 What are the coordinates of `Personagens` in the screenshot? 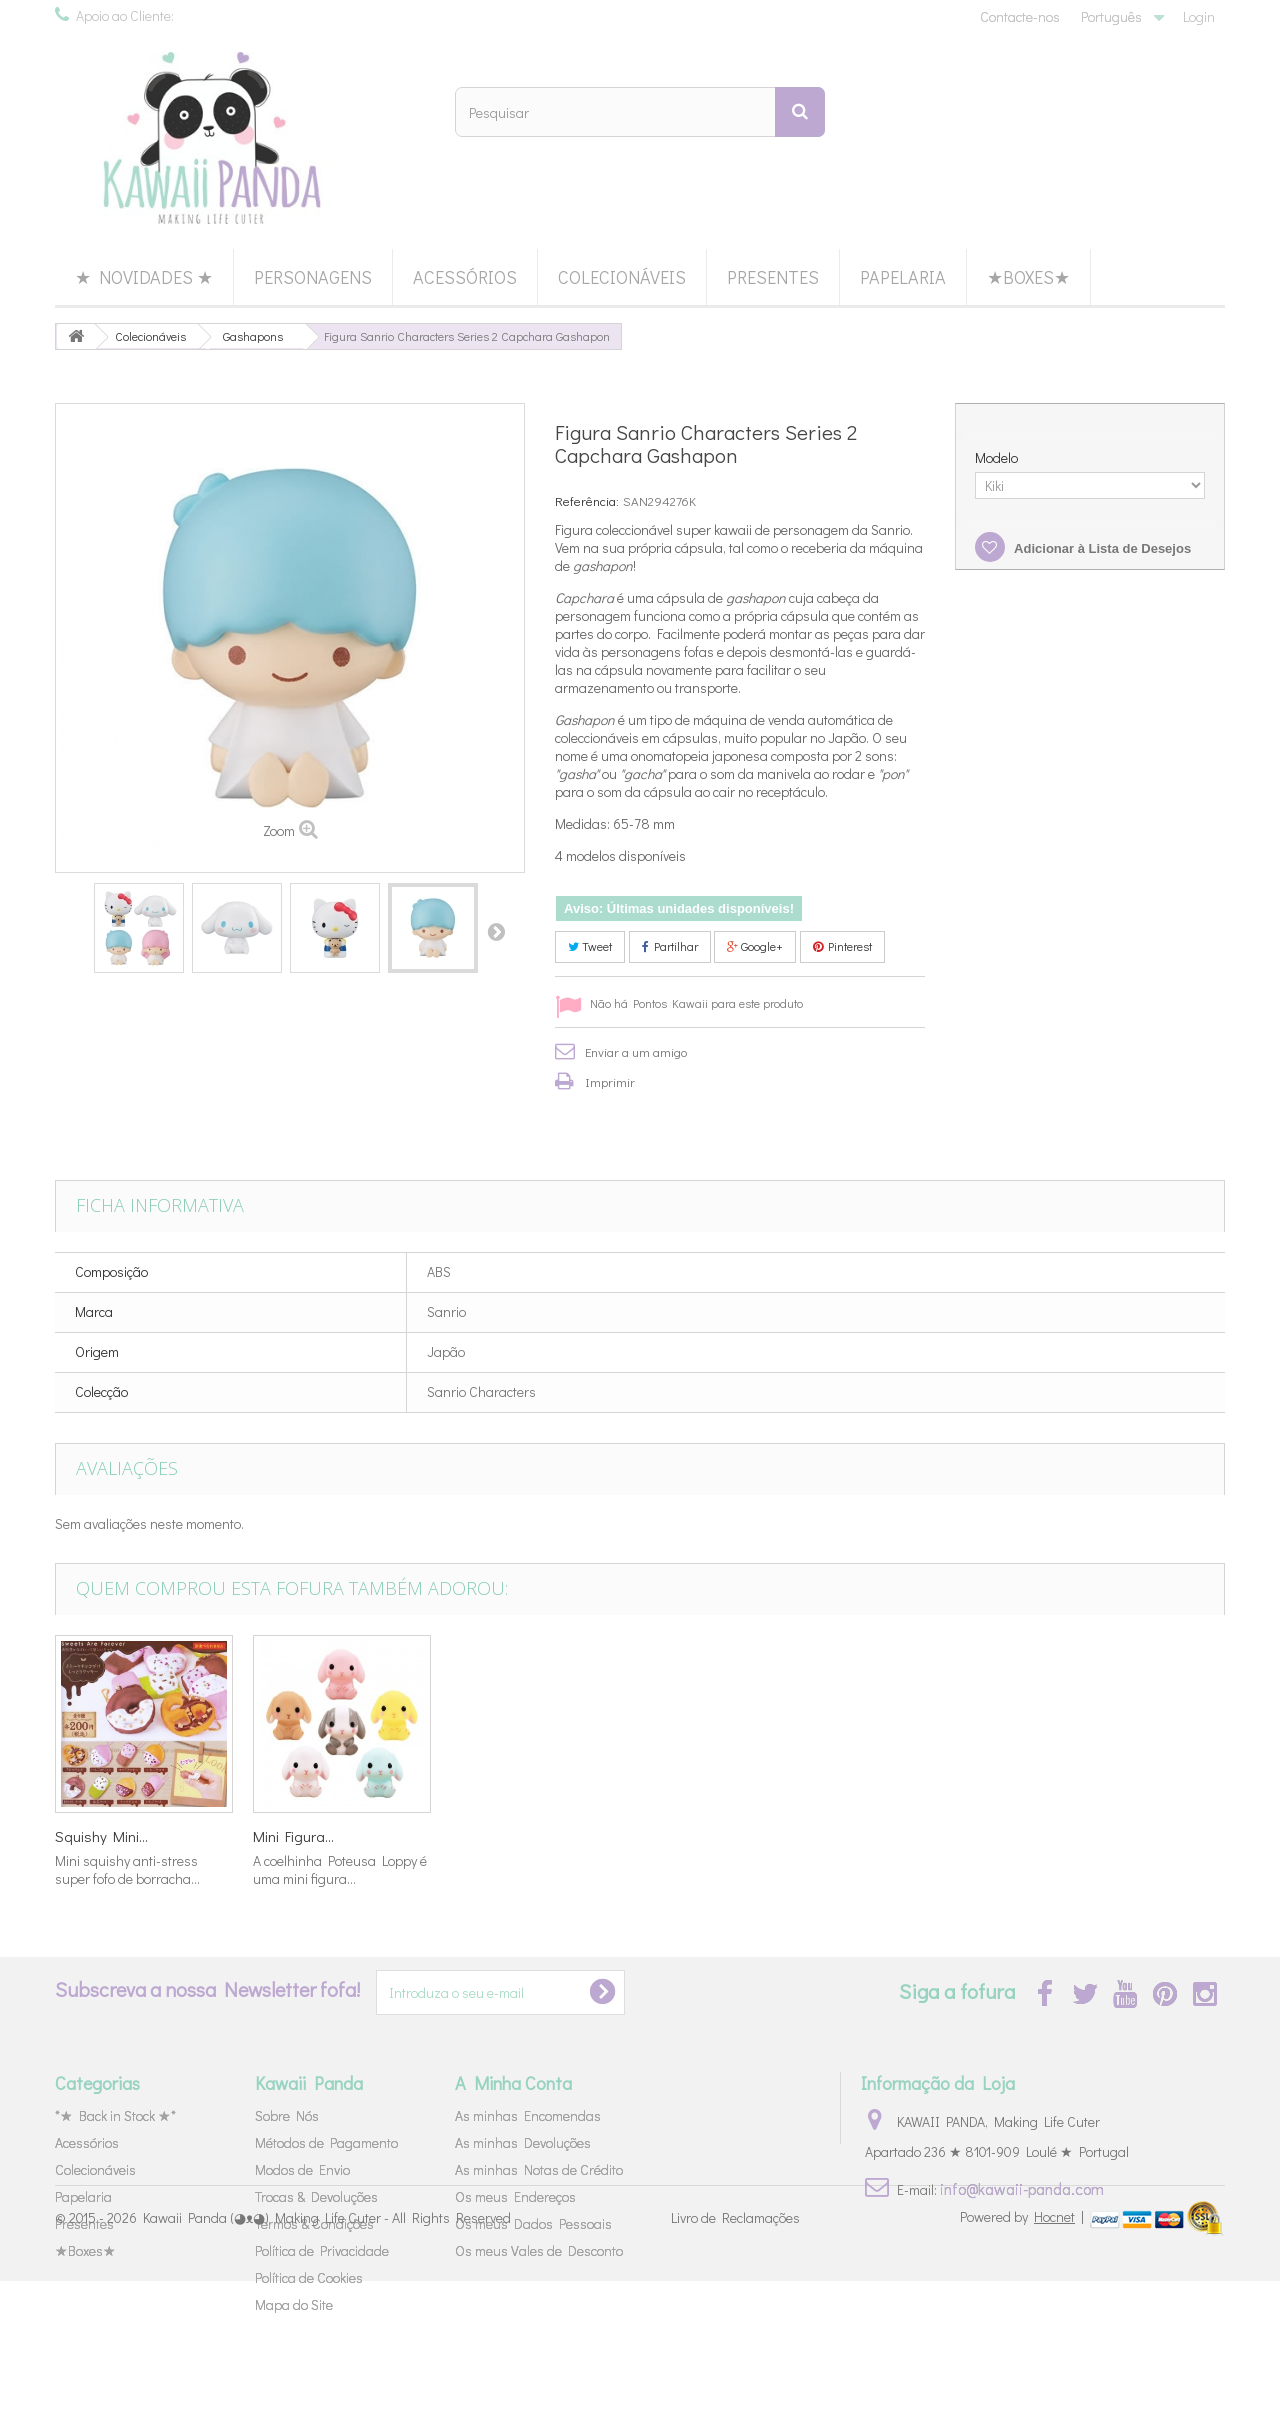 It's located at (313, 277).